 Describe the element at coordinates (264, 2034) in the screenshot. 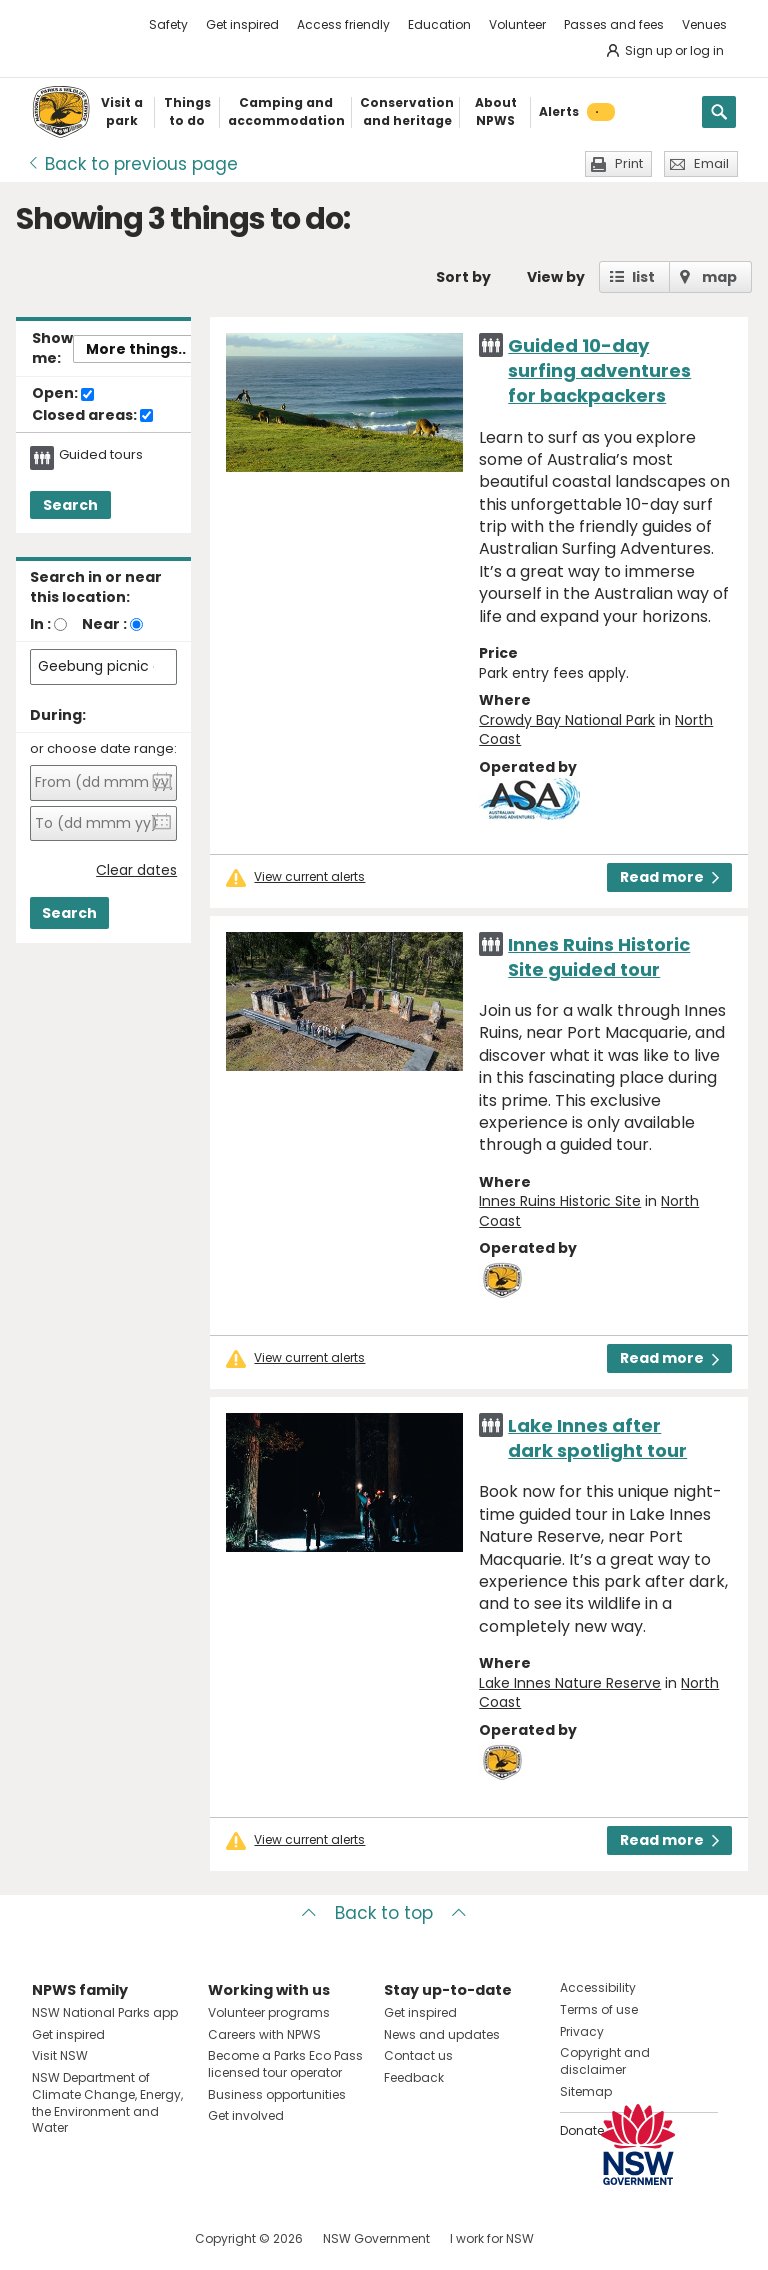

I see `Careers with NPWS` at that location.